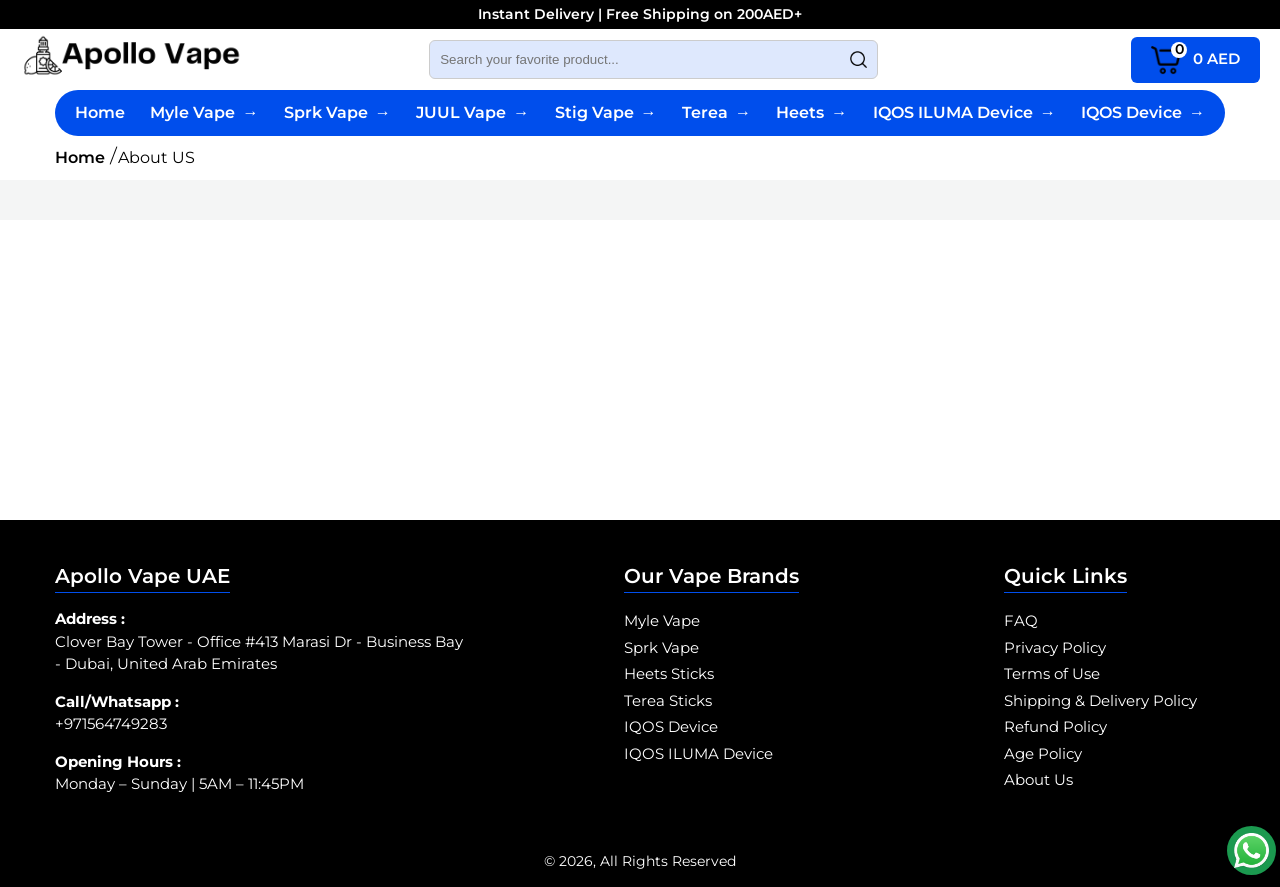 This screenshot has width=1280, height=887. Describe the element at coordinates (669, 673) in the screenshot. I see `Heets Sticks` at that location.